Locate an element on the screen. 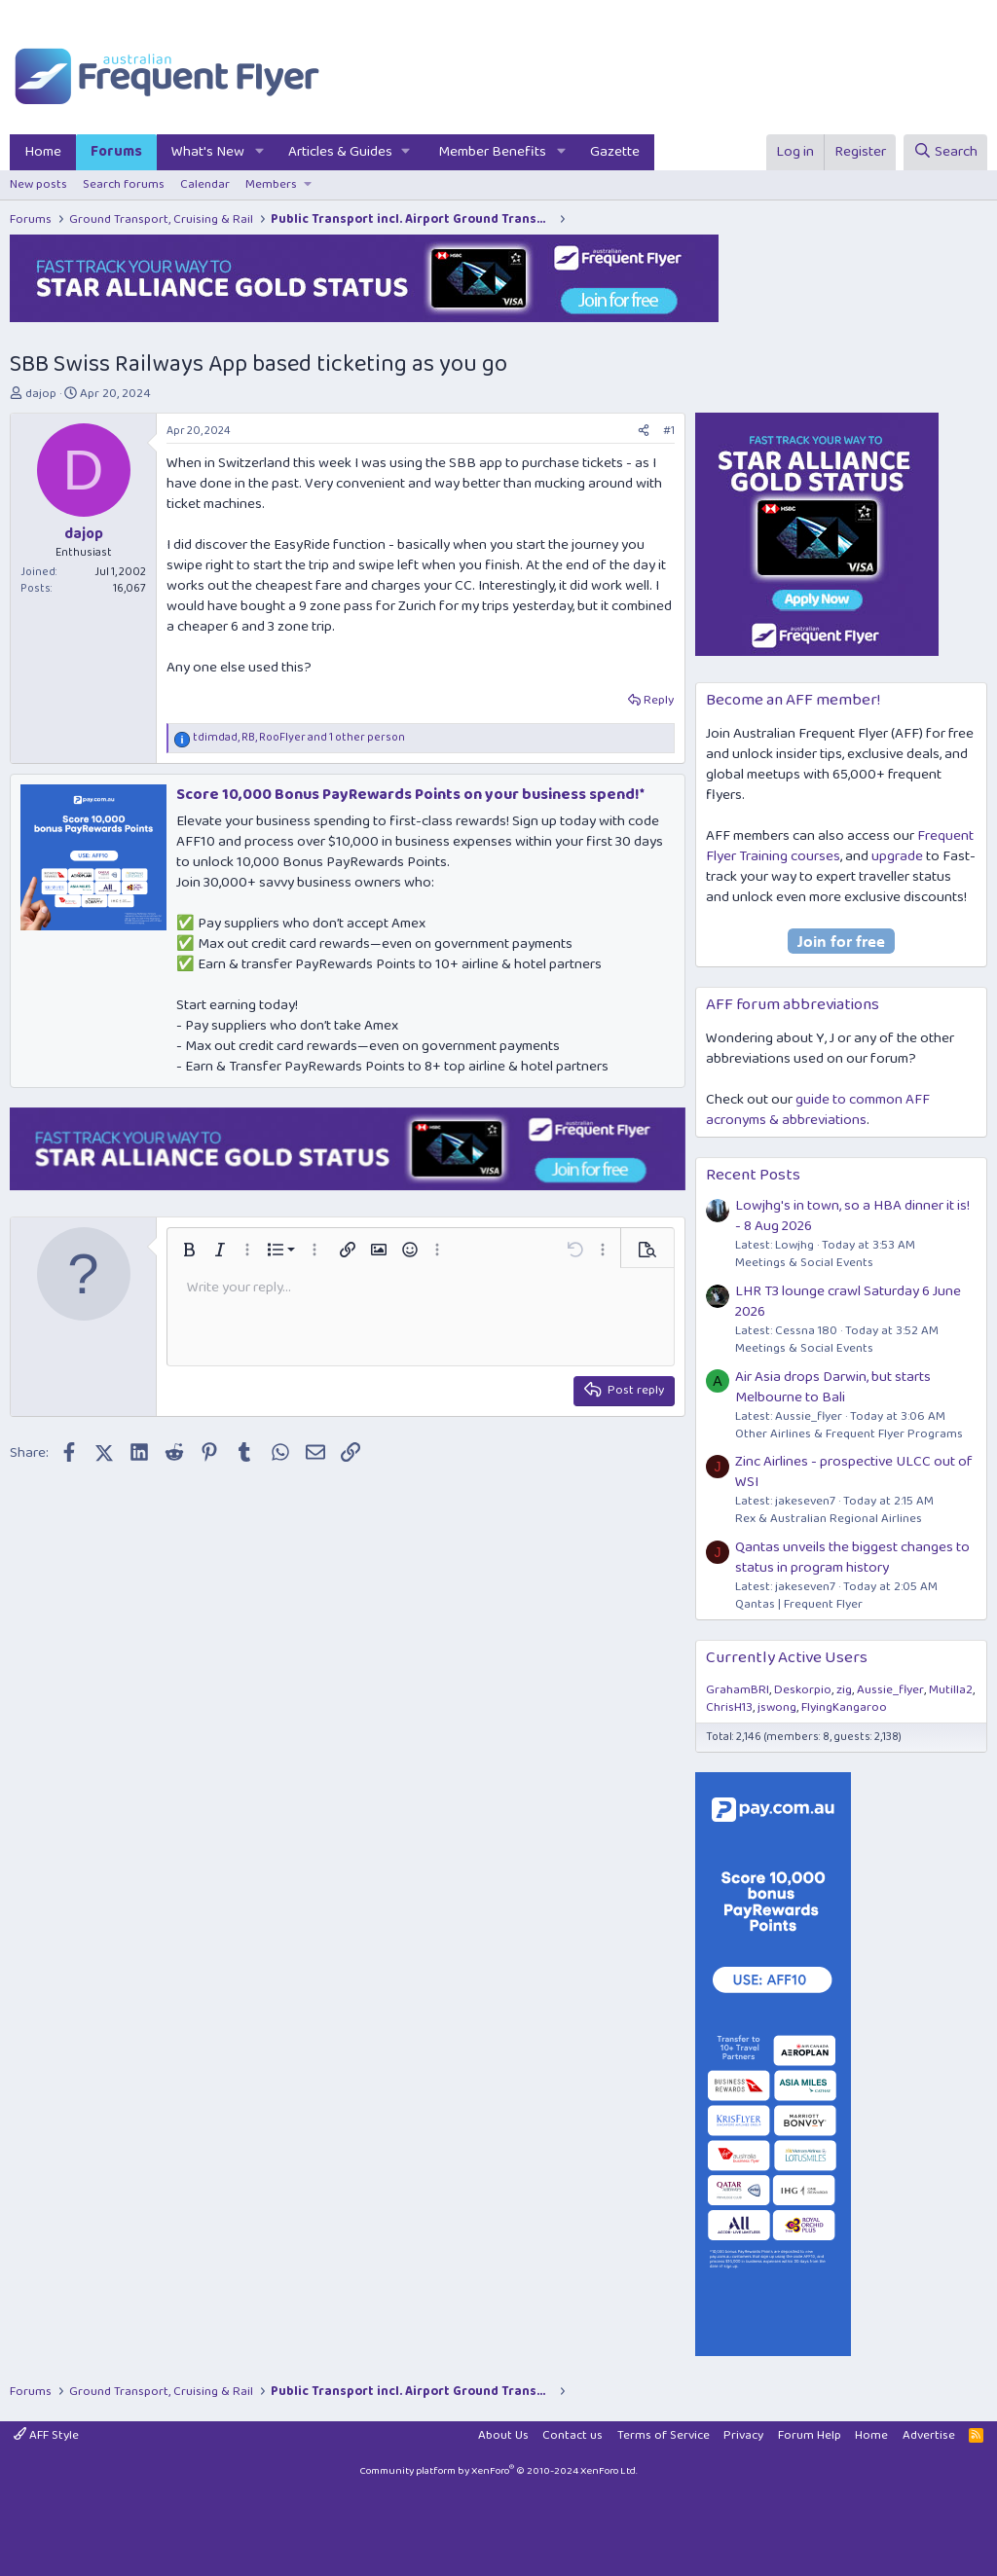 The width and height of the screenshot is (997, 2576). Recent Posts is located at coordinates (753, 1175).